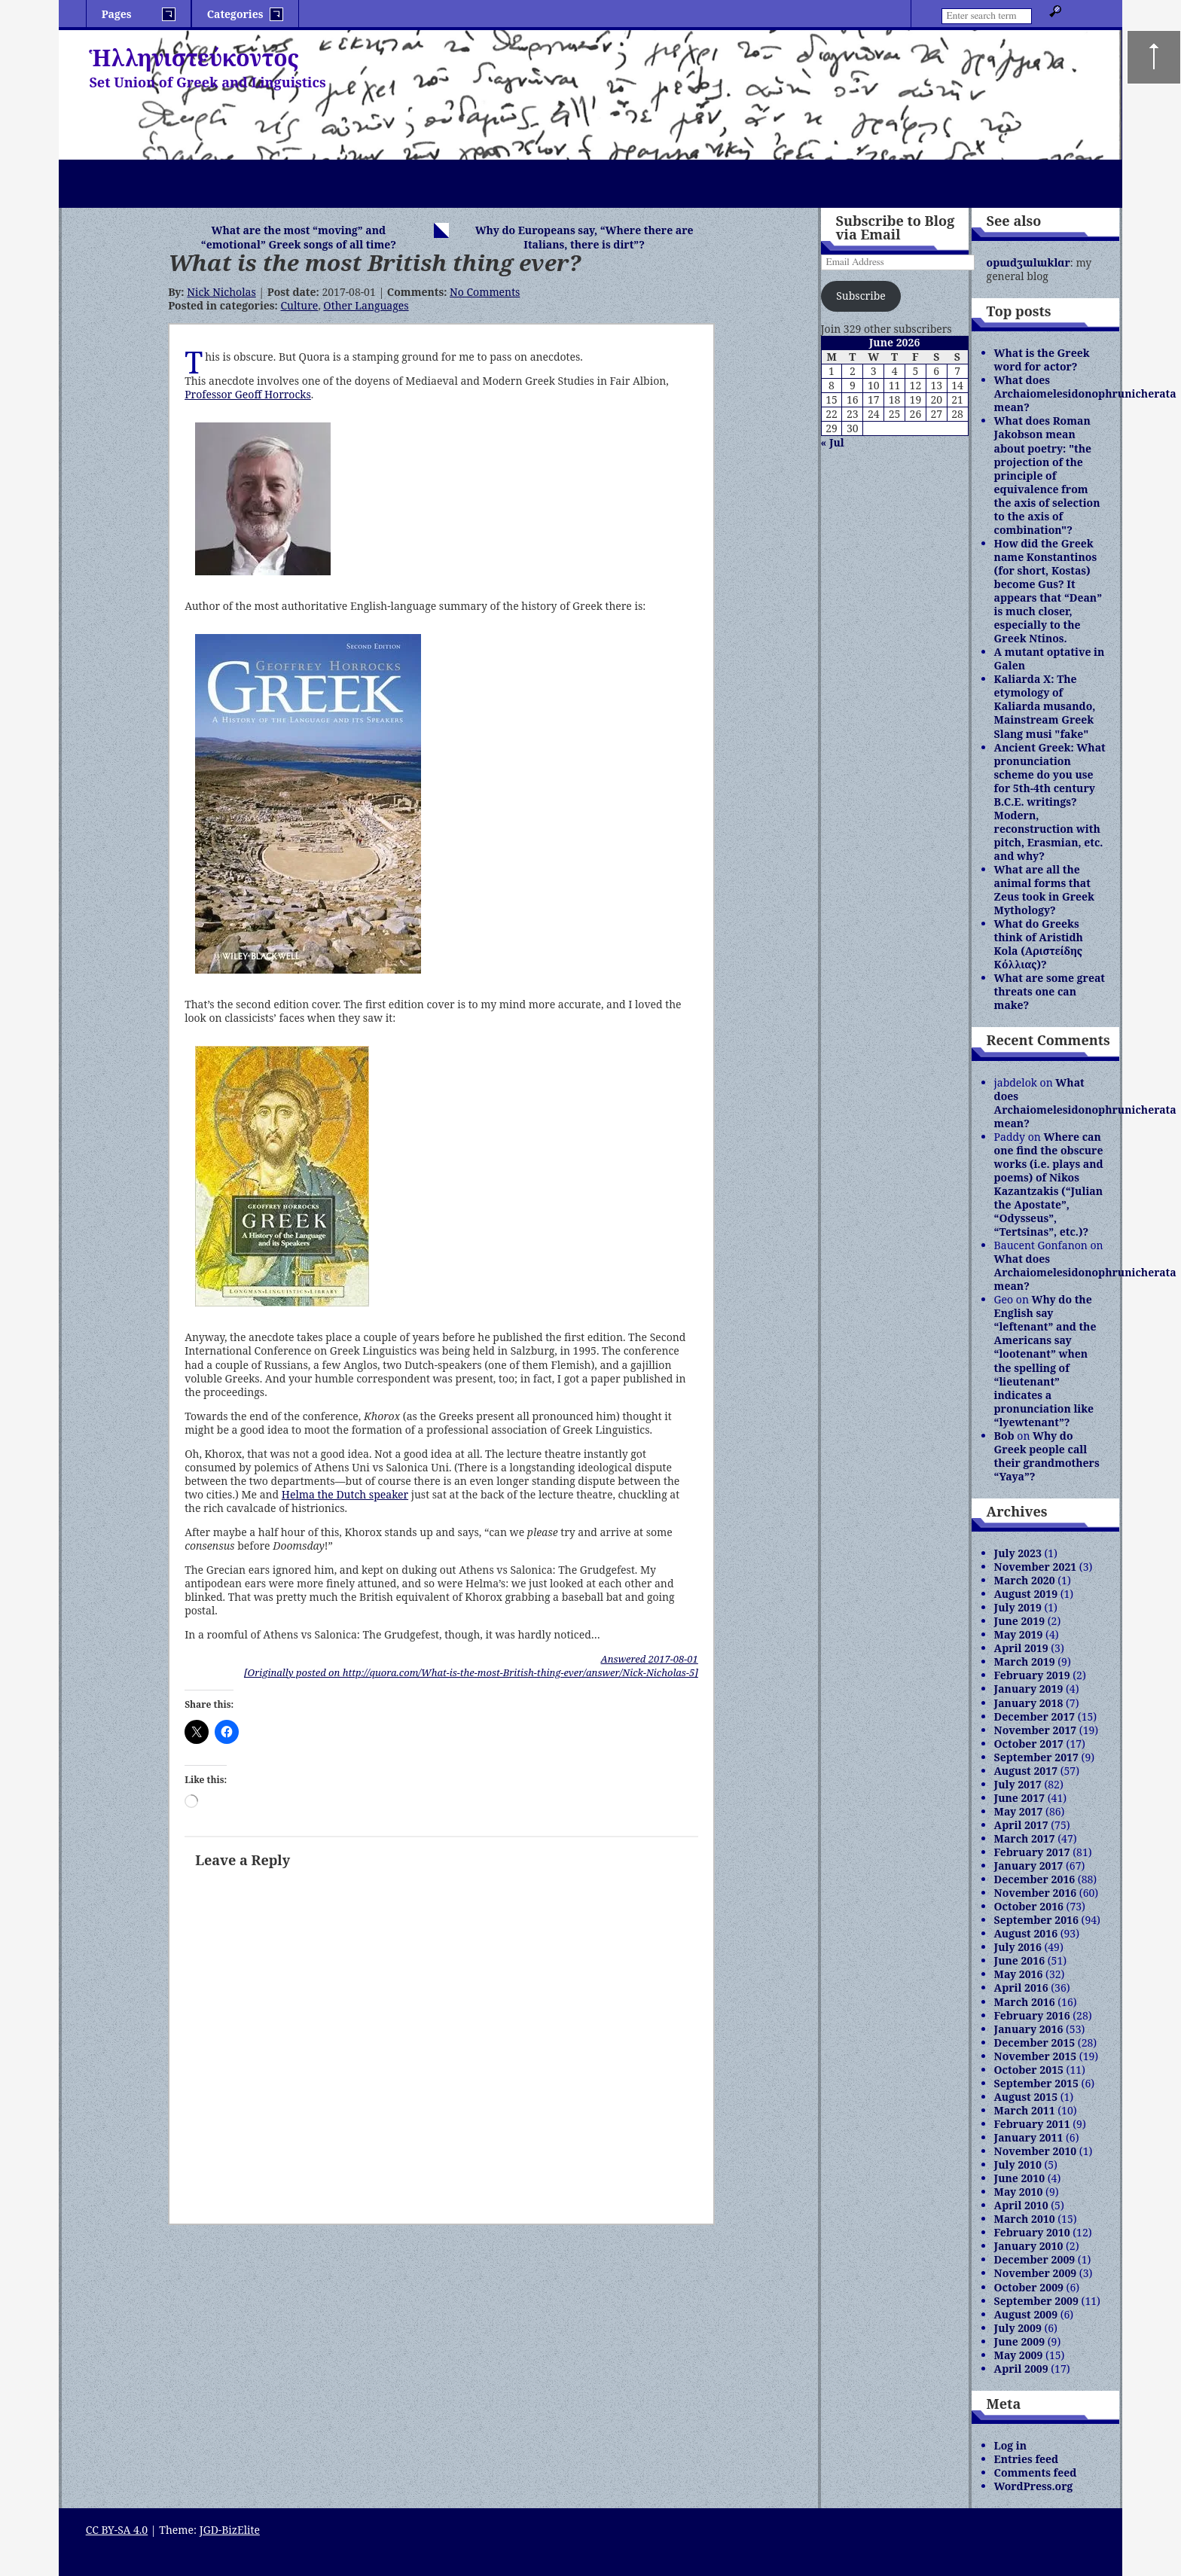 Image resolution: width=1181 pixels, height=2576 pixels. I want to click on March 2019, so click(1024, 1661).